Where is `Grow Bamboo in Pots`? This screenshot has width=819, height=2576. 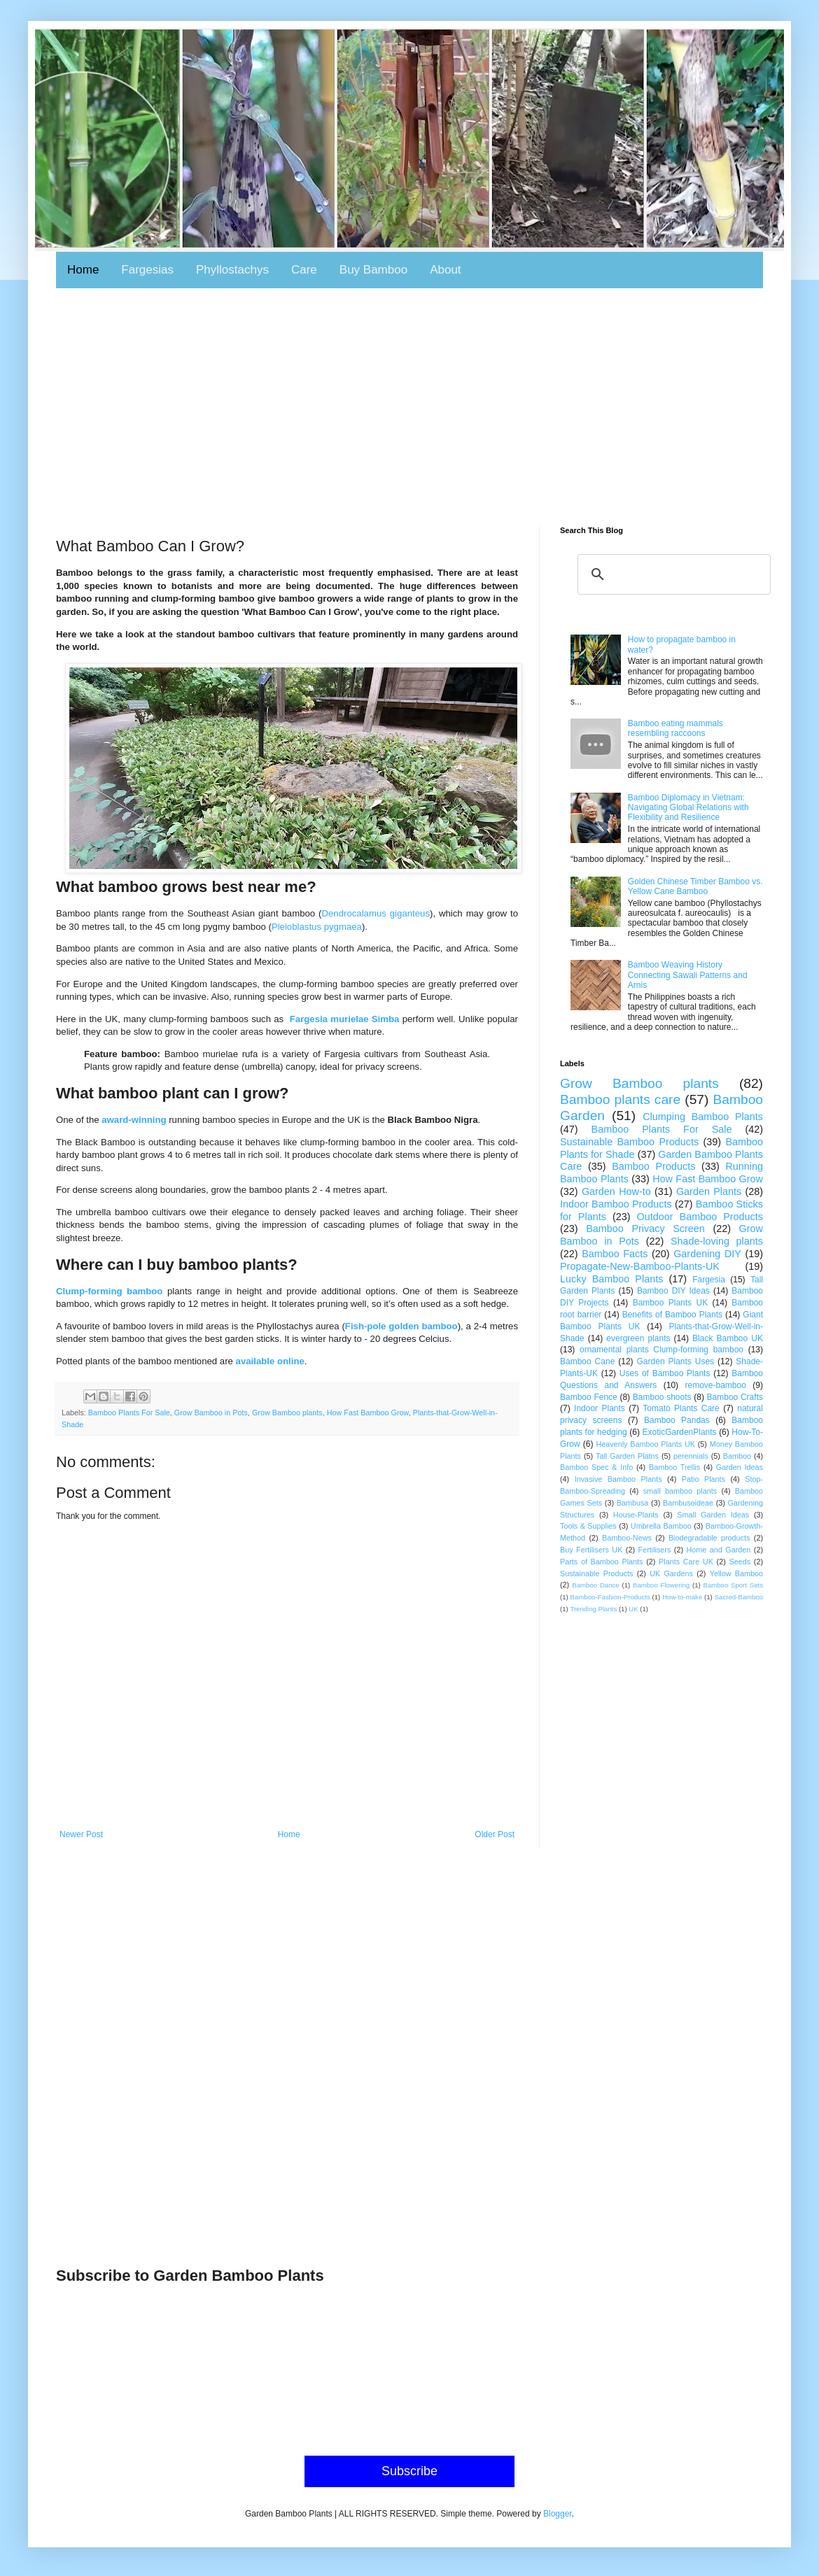 Grow Bamboo in Pots is located at coordinates (211, 1412).